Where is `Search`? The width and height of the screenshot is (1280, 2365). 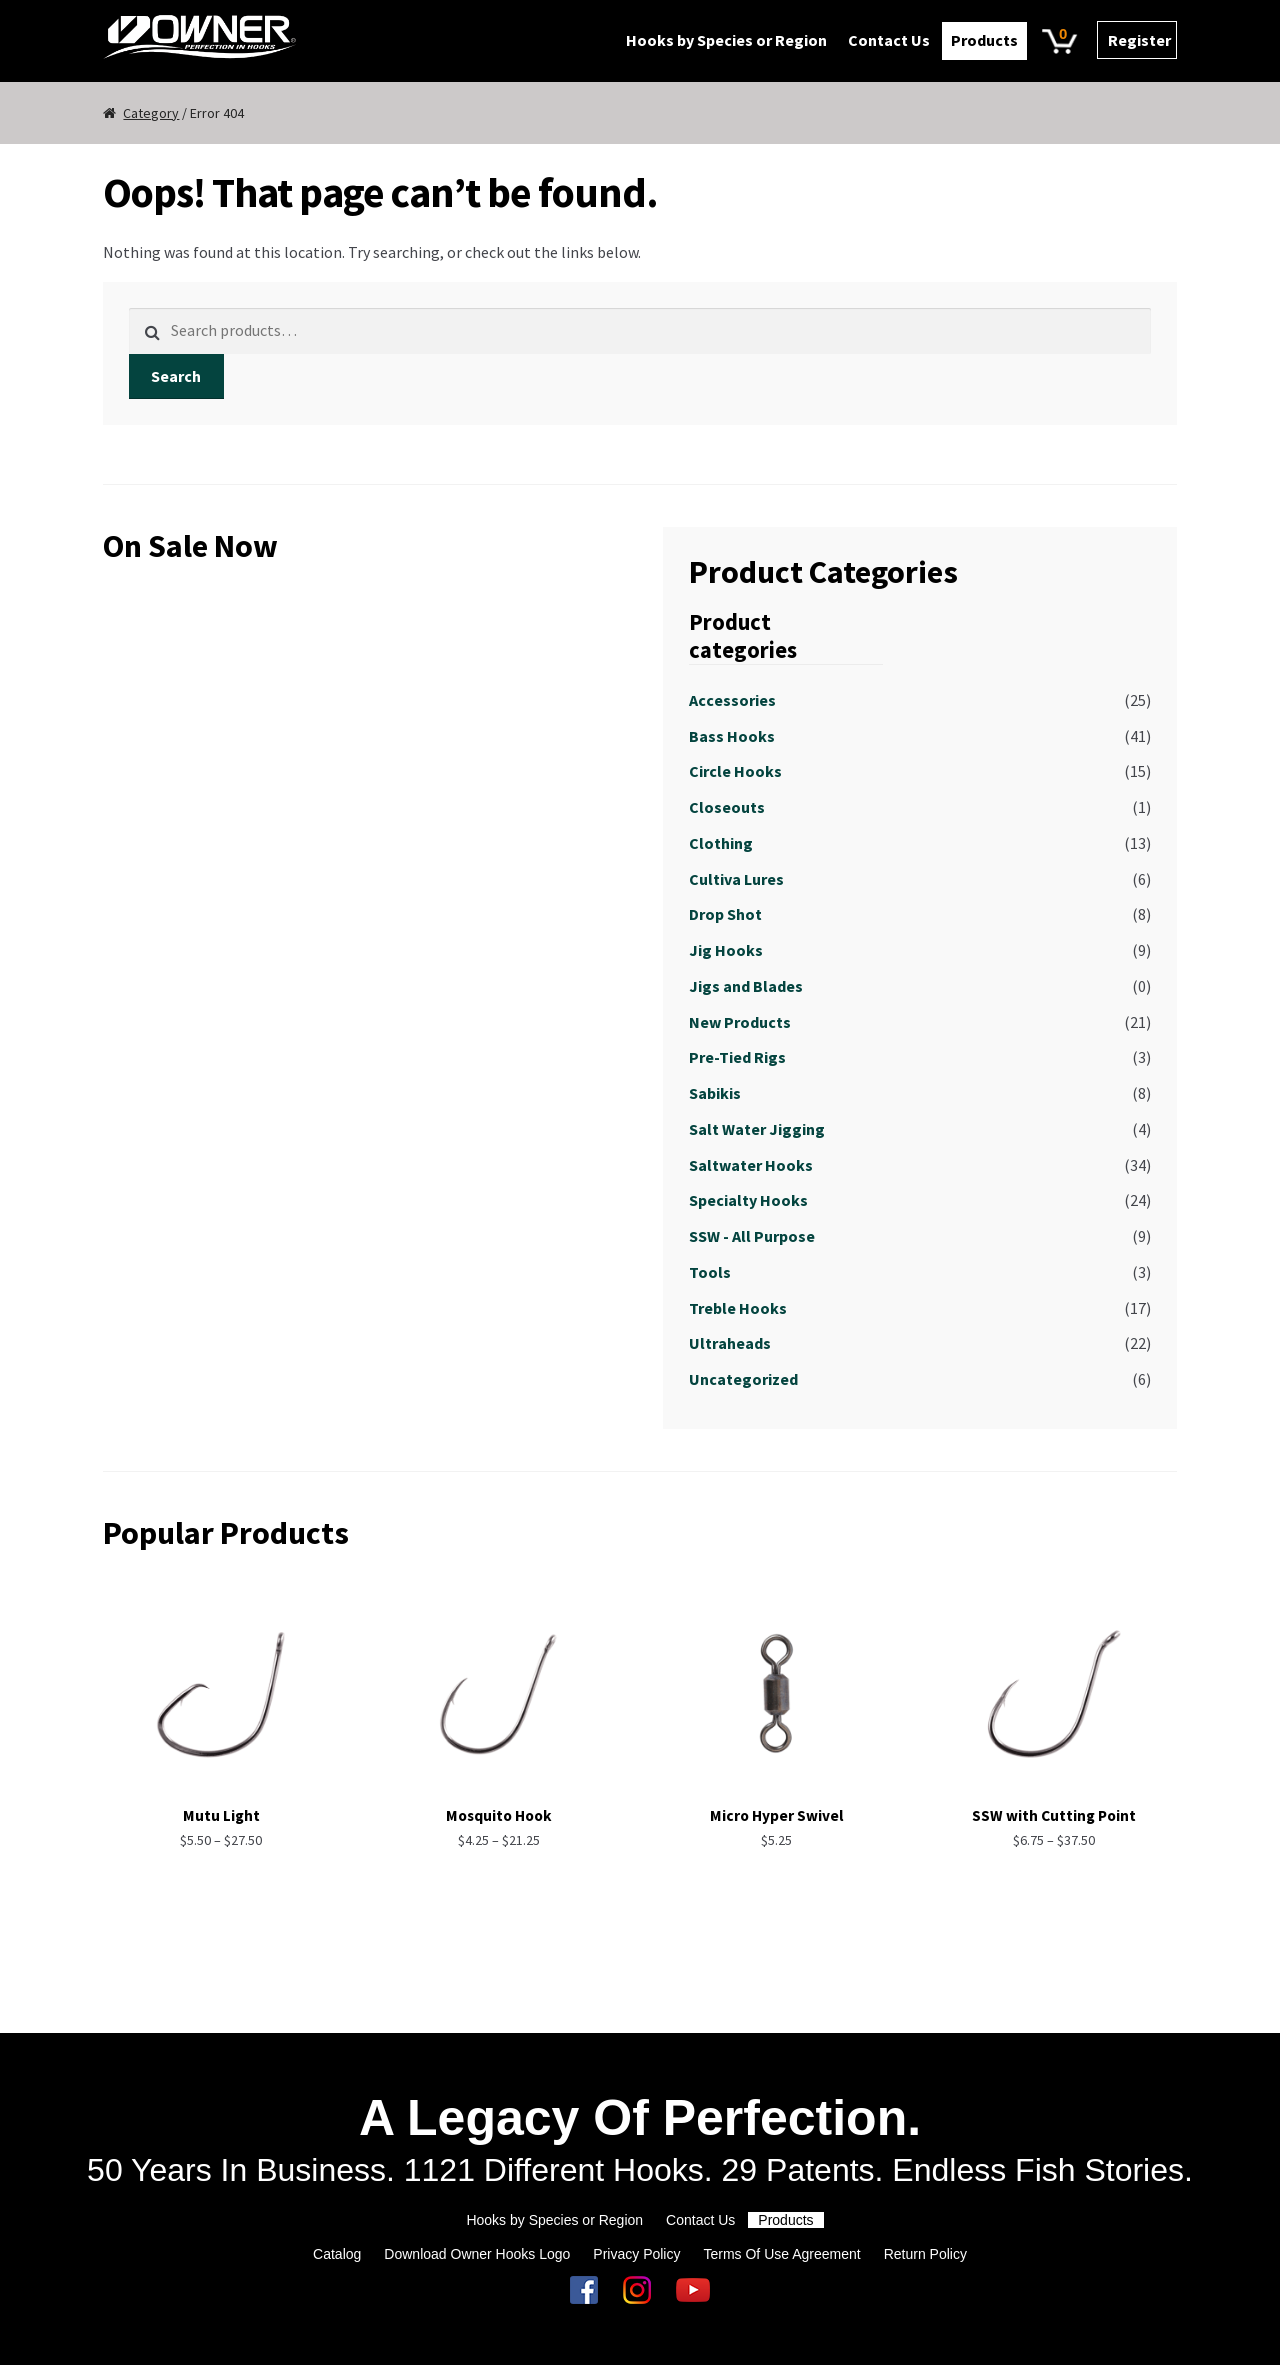 Search is located at coordinates (176, 376).